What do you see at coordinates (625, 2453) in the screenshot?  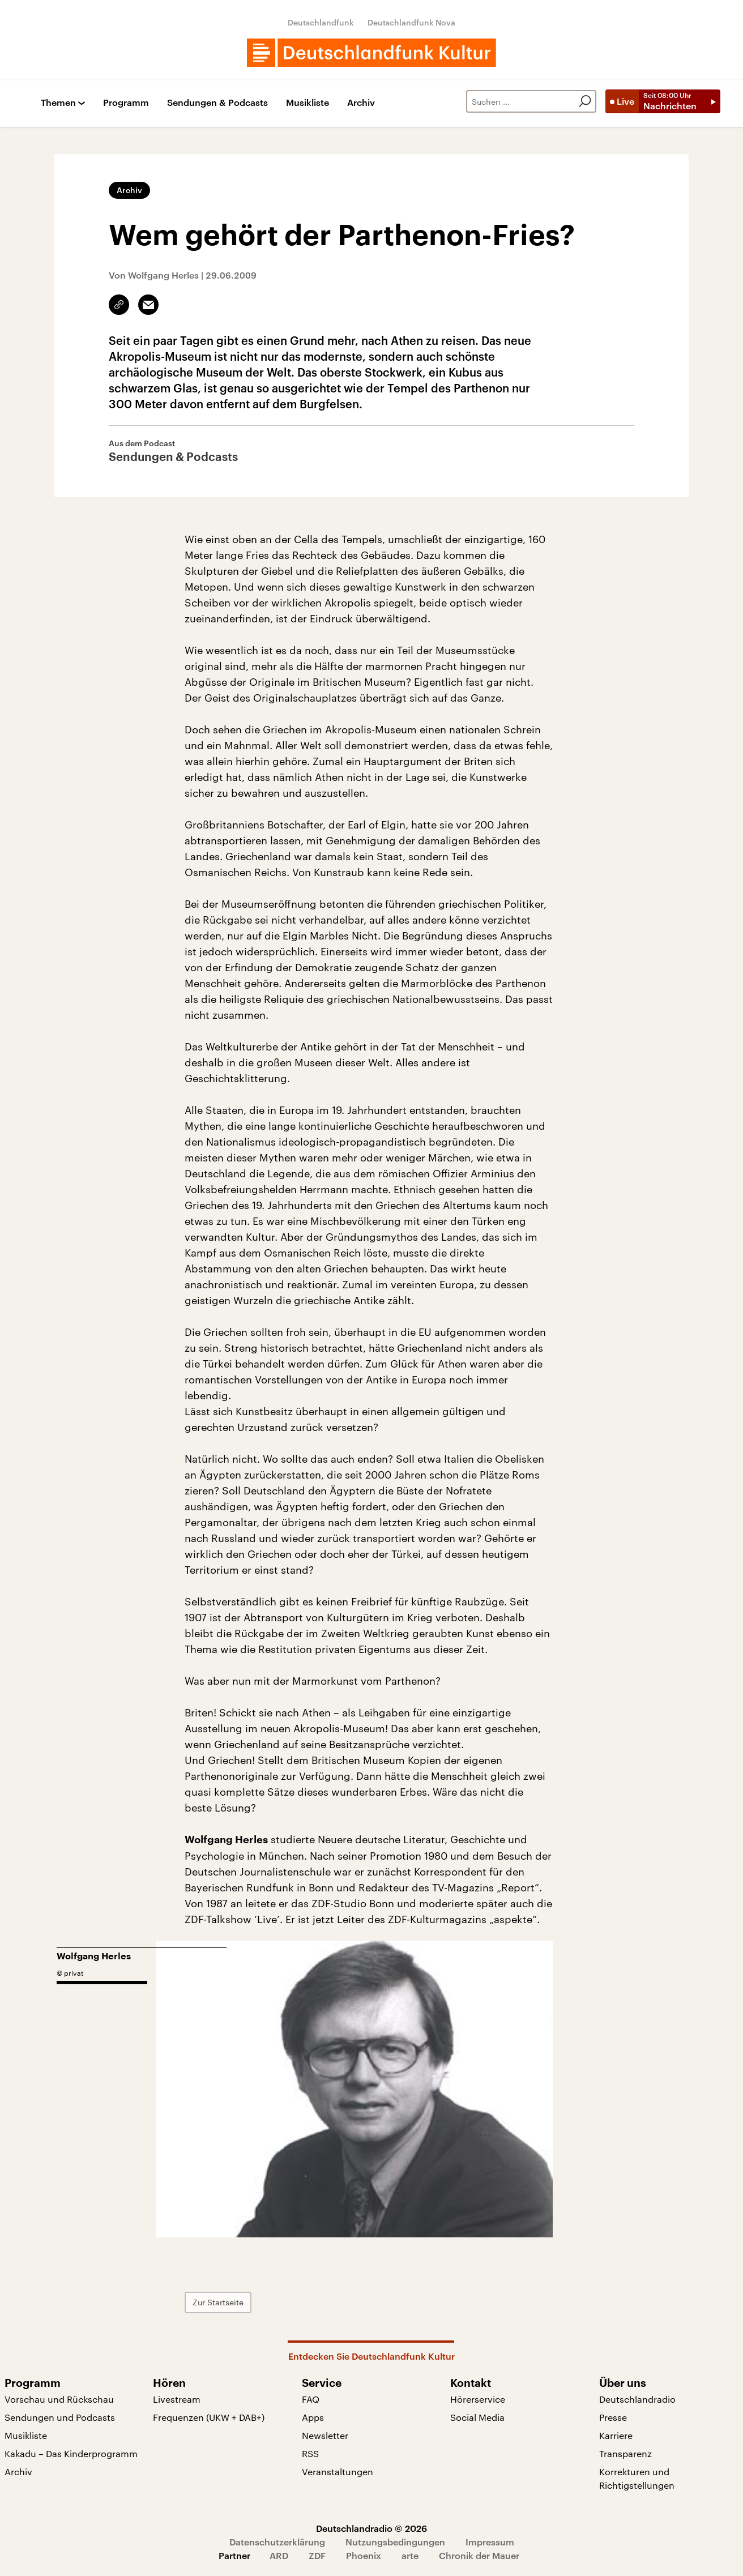 I see `Transparenz` at bounding box center [625, 2453].